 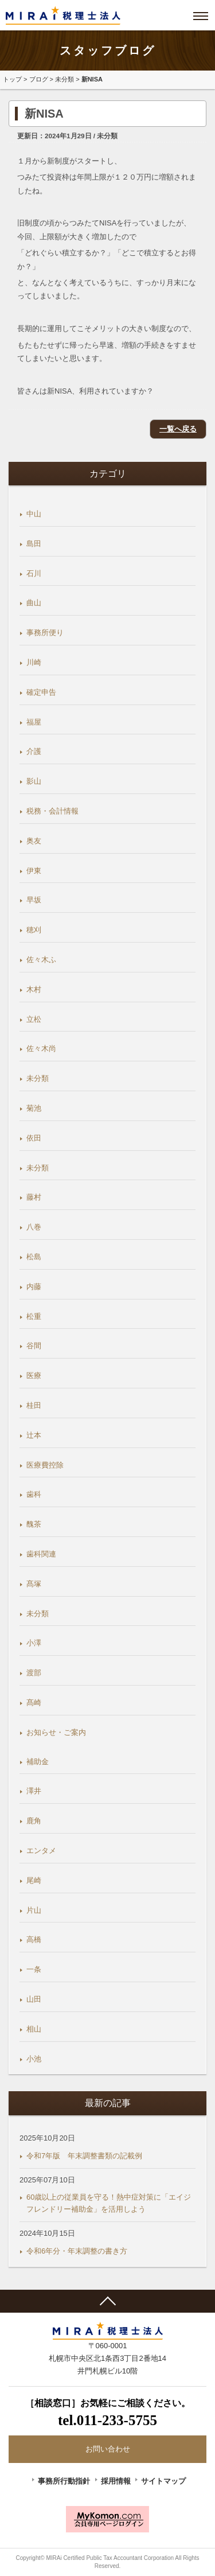 I want to click on 60歳以上の従業員を守る！熱中症対策に「エイジフレンドリー補助金」を活用しよう, so click(x=108, y=2203).